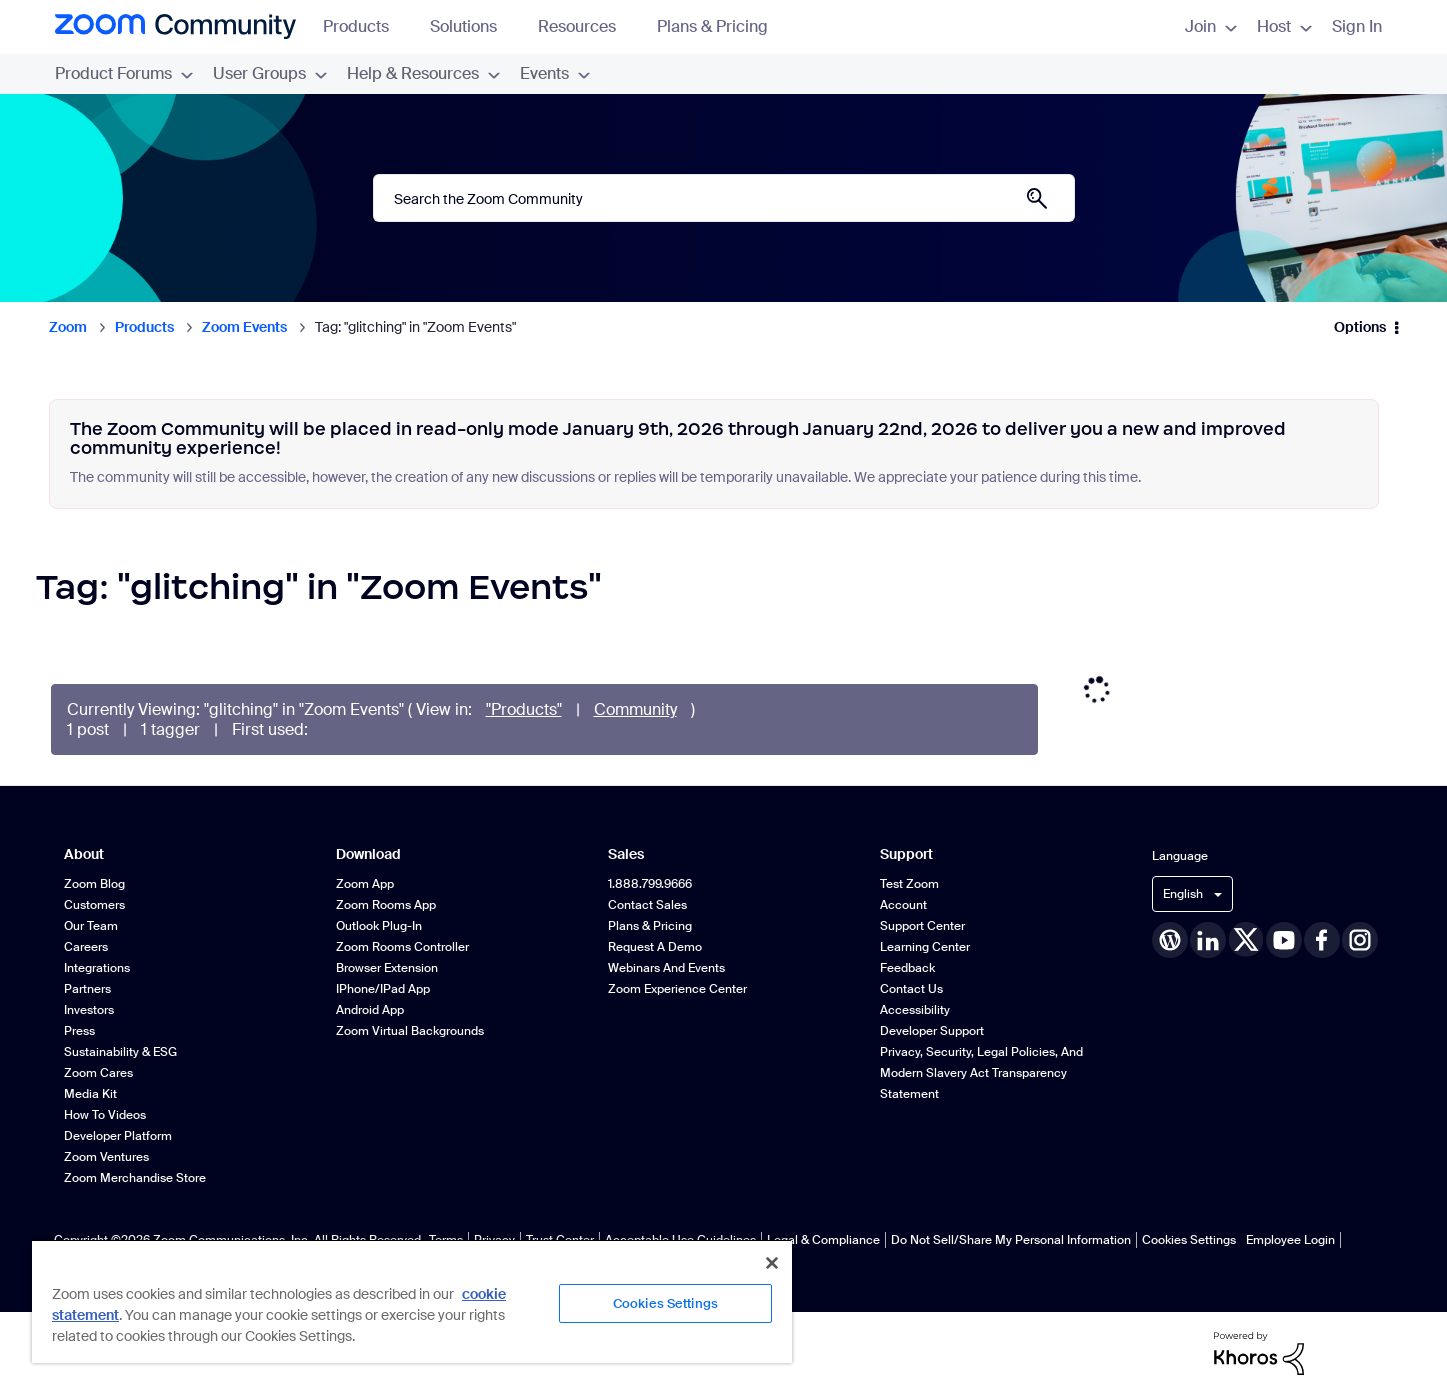 The width and height of the screenshot is (1447, 1395). Describe the element at coordinates (1011, 1240) in the screenshot. I see `Do Not Sell/Share My Personal Information` at that location.